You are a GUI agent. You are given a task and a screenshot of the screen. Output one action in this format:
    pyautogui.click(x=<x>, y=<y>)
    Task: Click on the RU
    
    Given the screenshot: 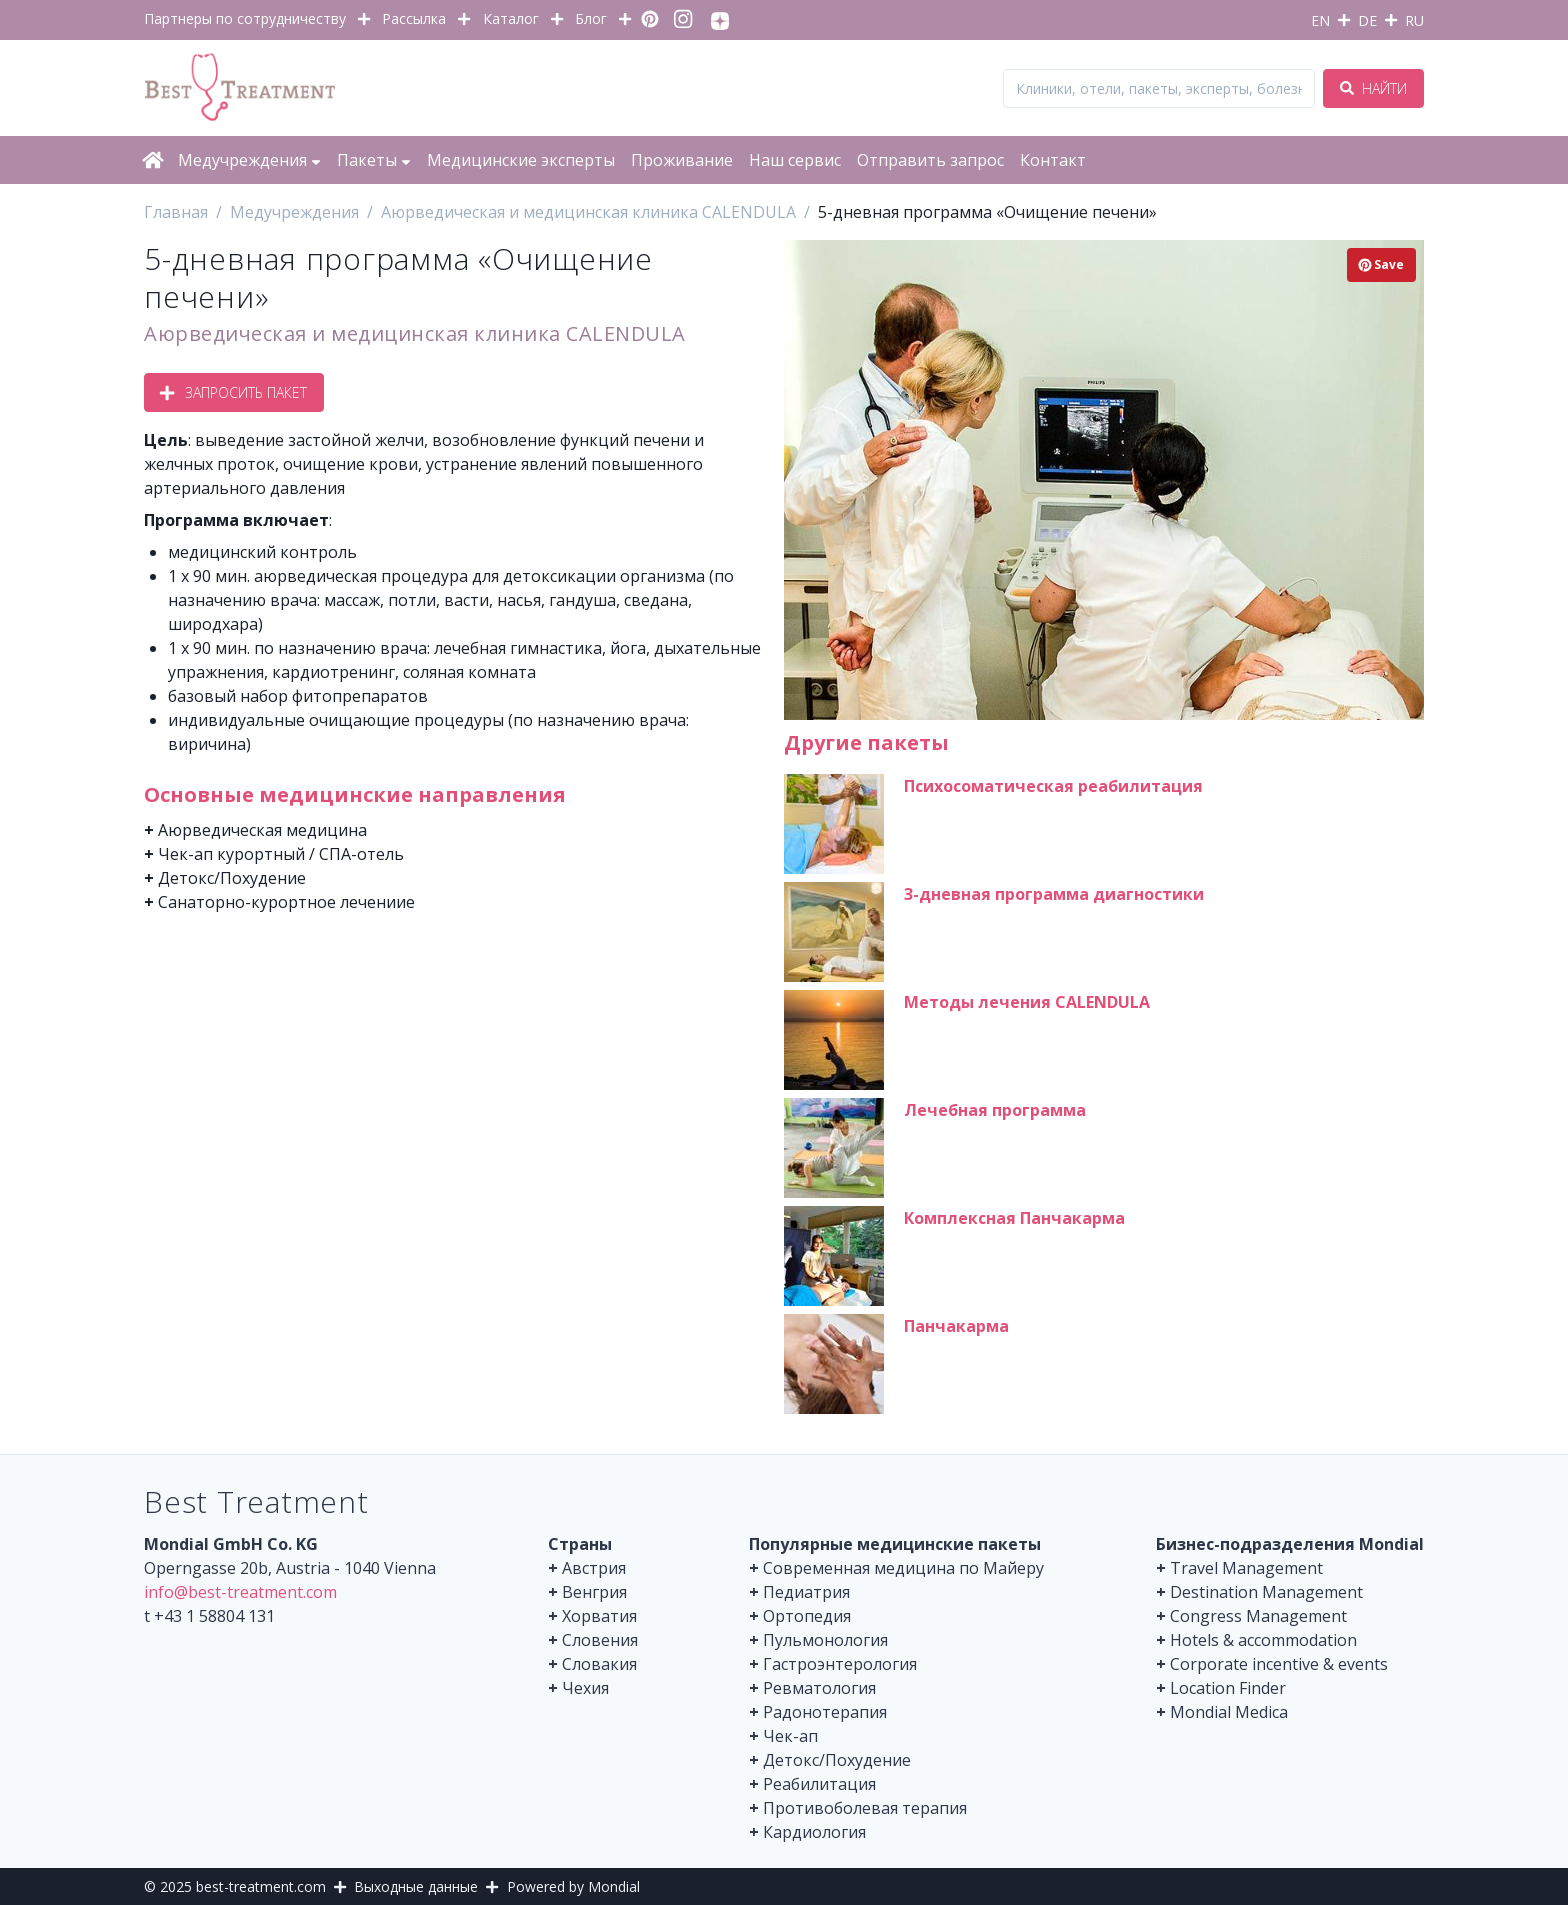 What is the action you would take?
    pyautogui.click(x=1414, y=20)
    